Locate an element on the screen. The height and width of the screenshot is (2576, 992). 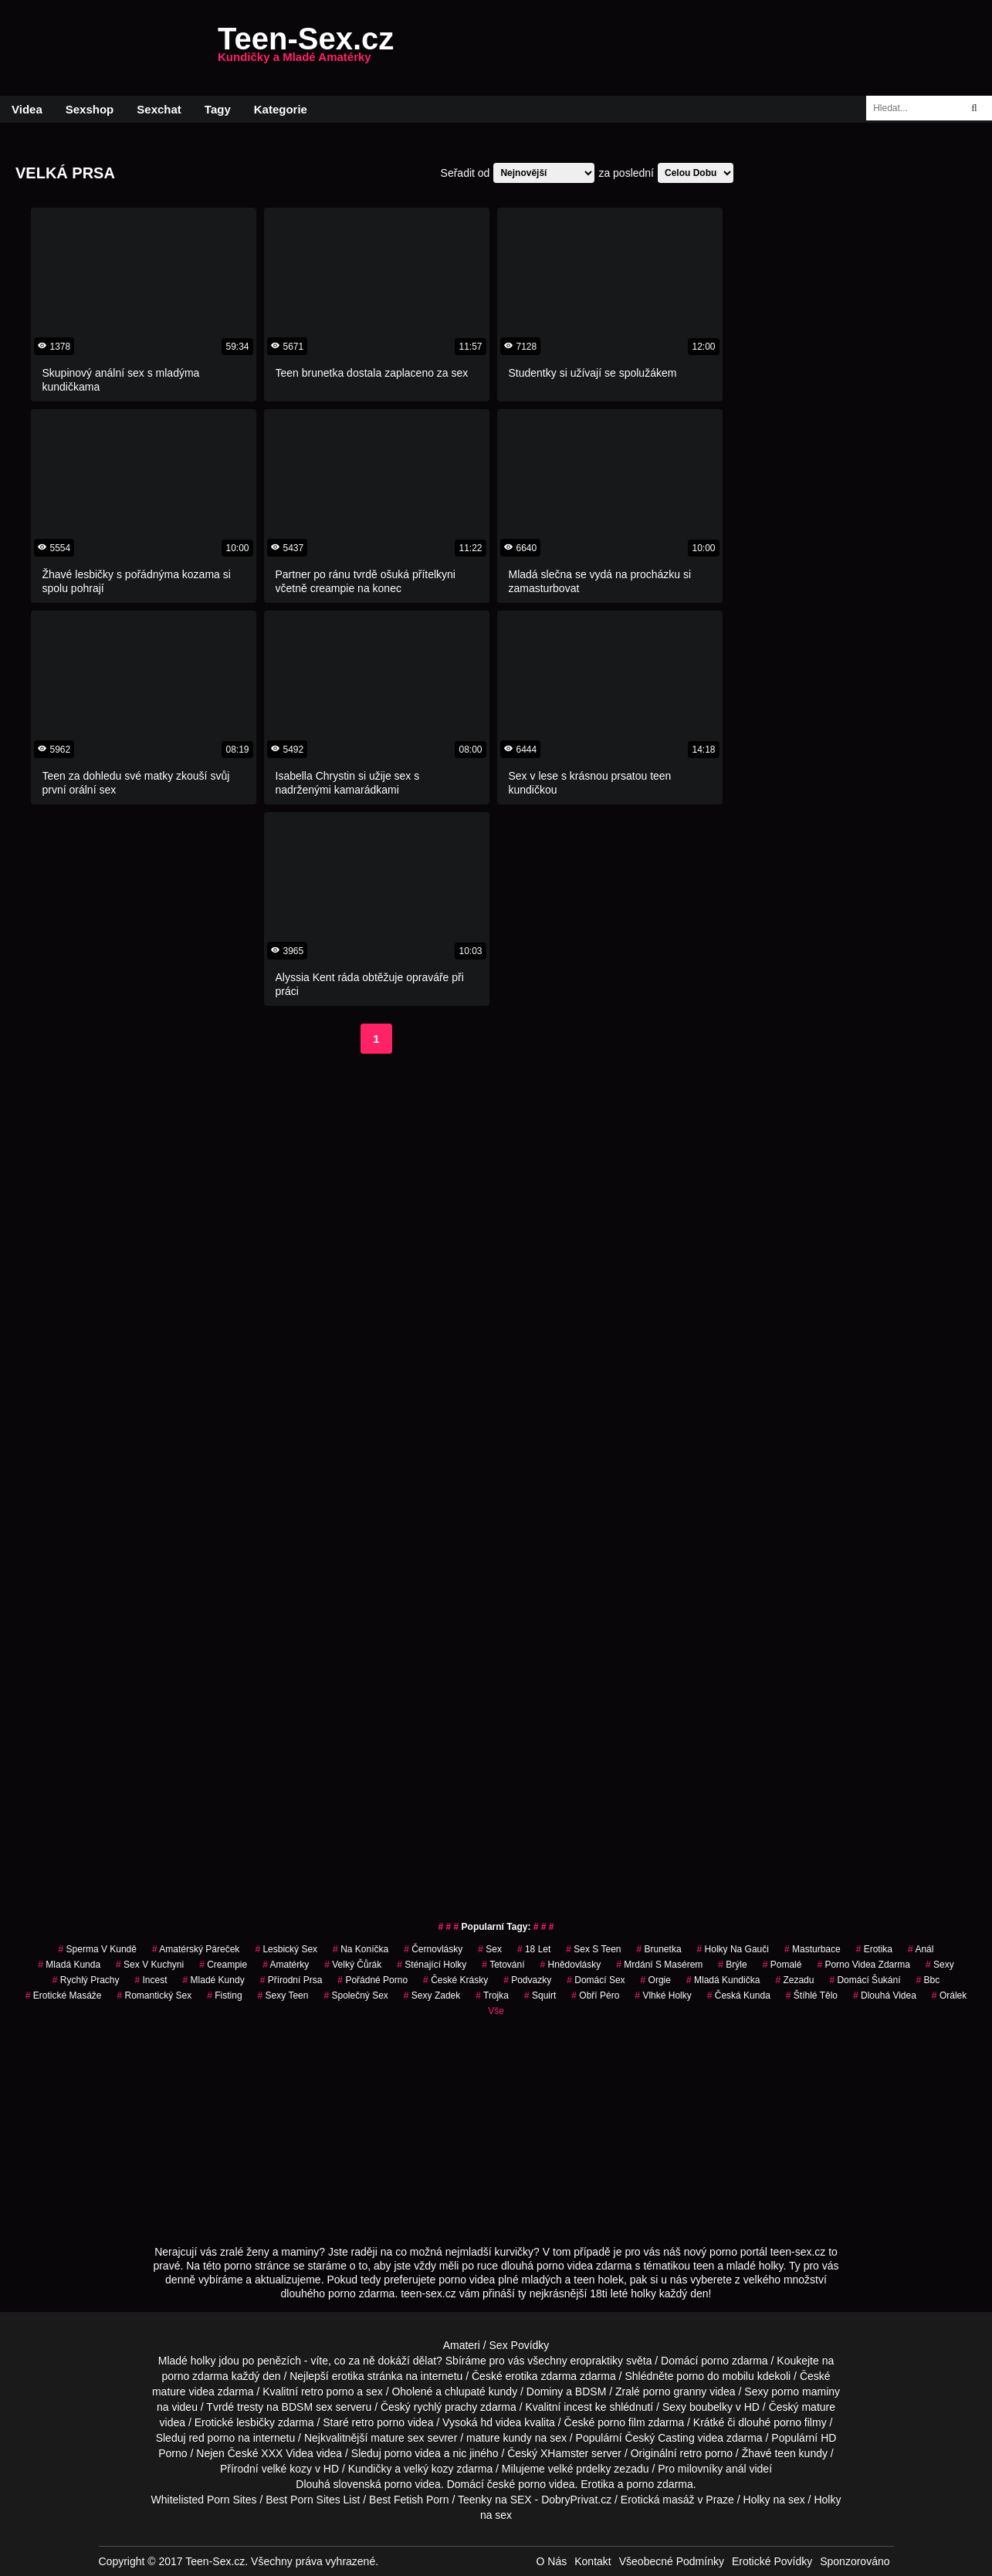
vlhké holky is located at coordinates (663, 1995).